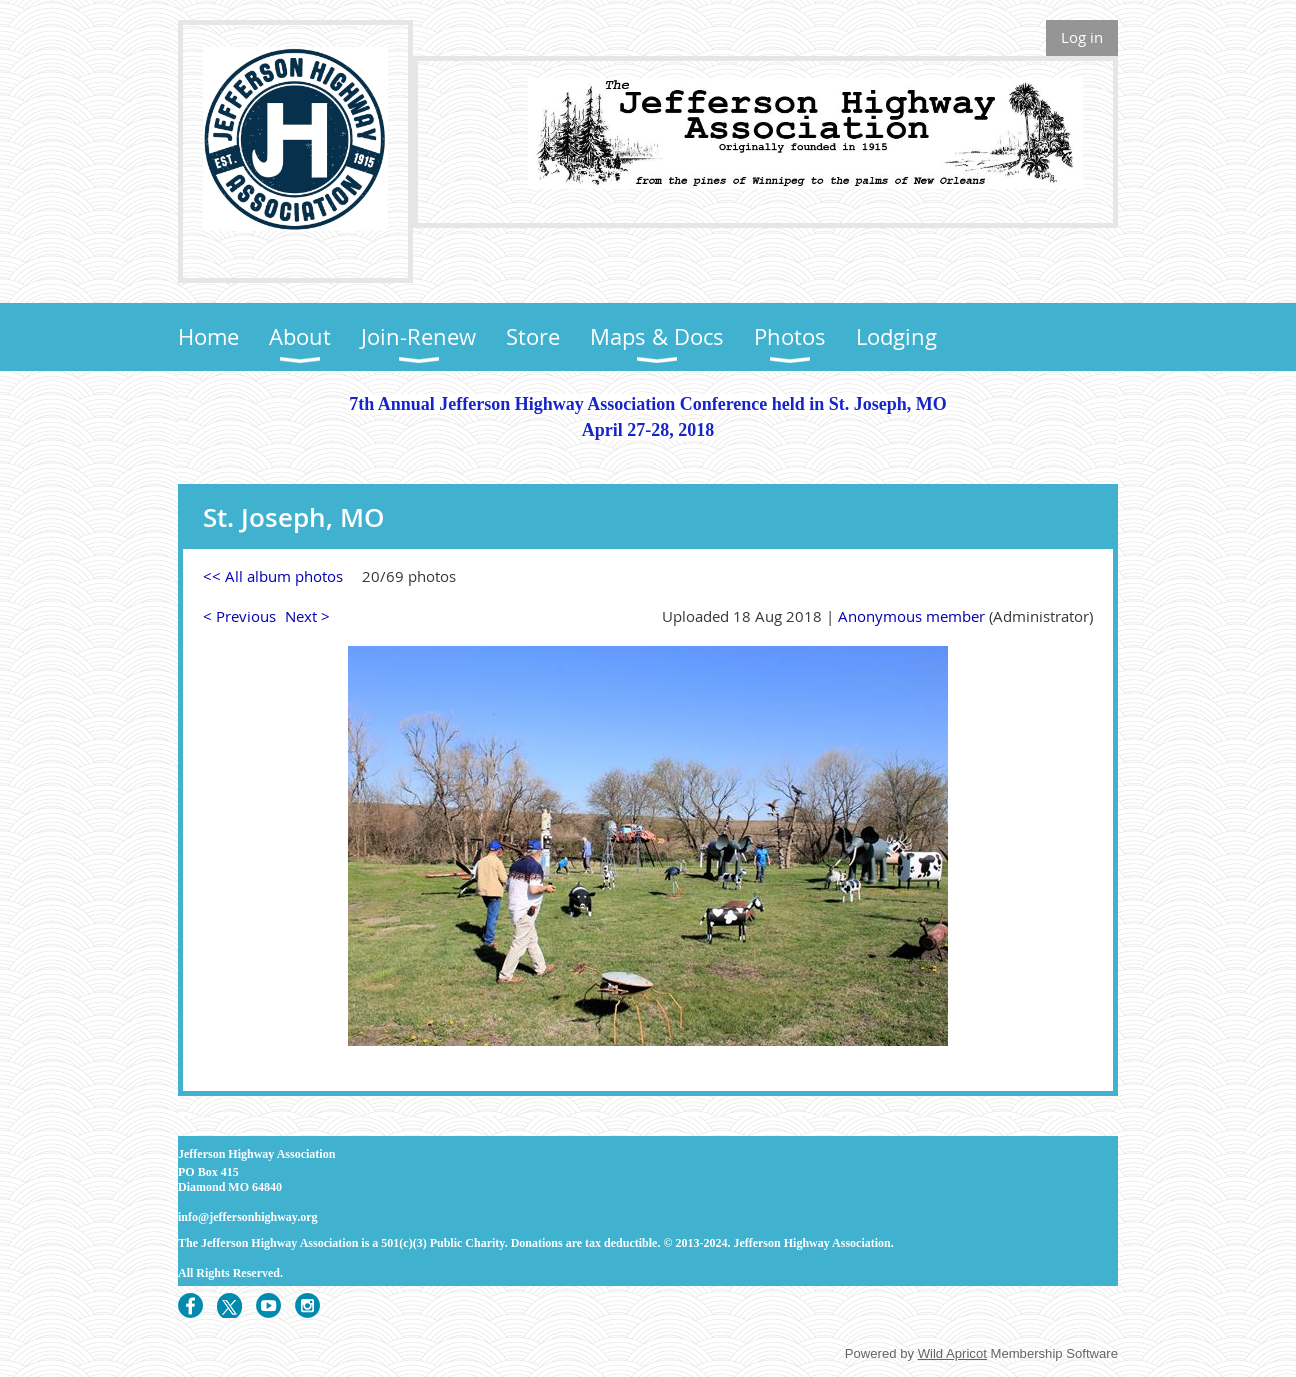 This screenshot has width=1296, height=1377. I want to click on < Previous, so click(239, 616).